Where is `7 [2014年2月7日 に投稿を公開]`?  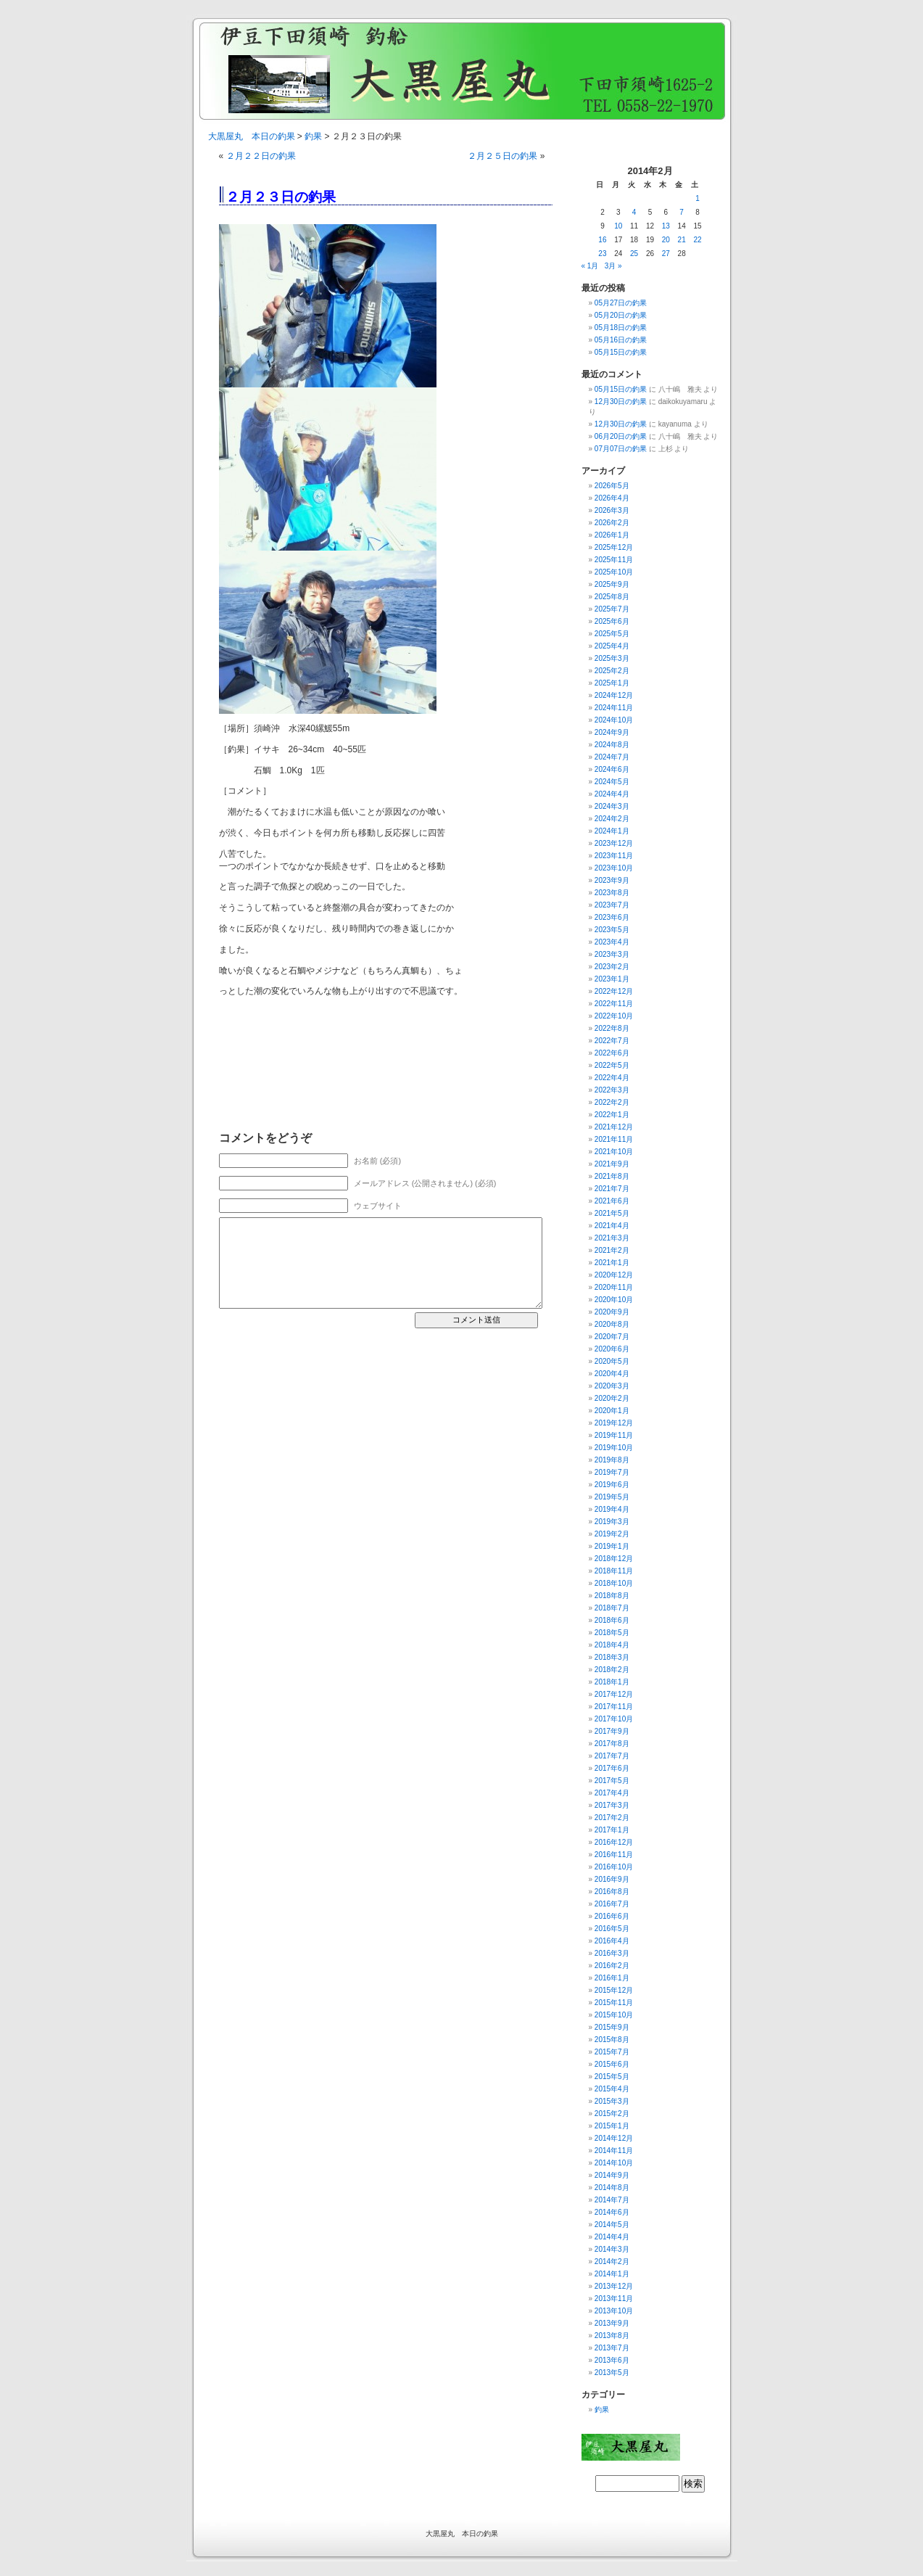
7 [2014年2月7日 に投稿を公開] is located at coordinates (681, 212).